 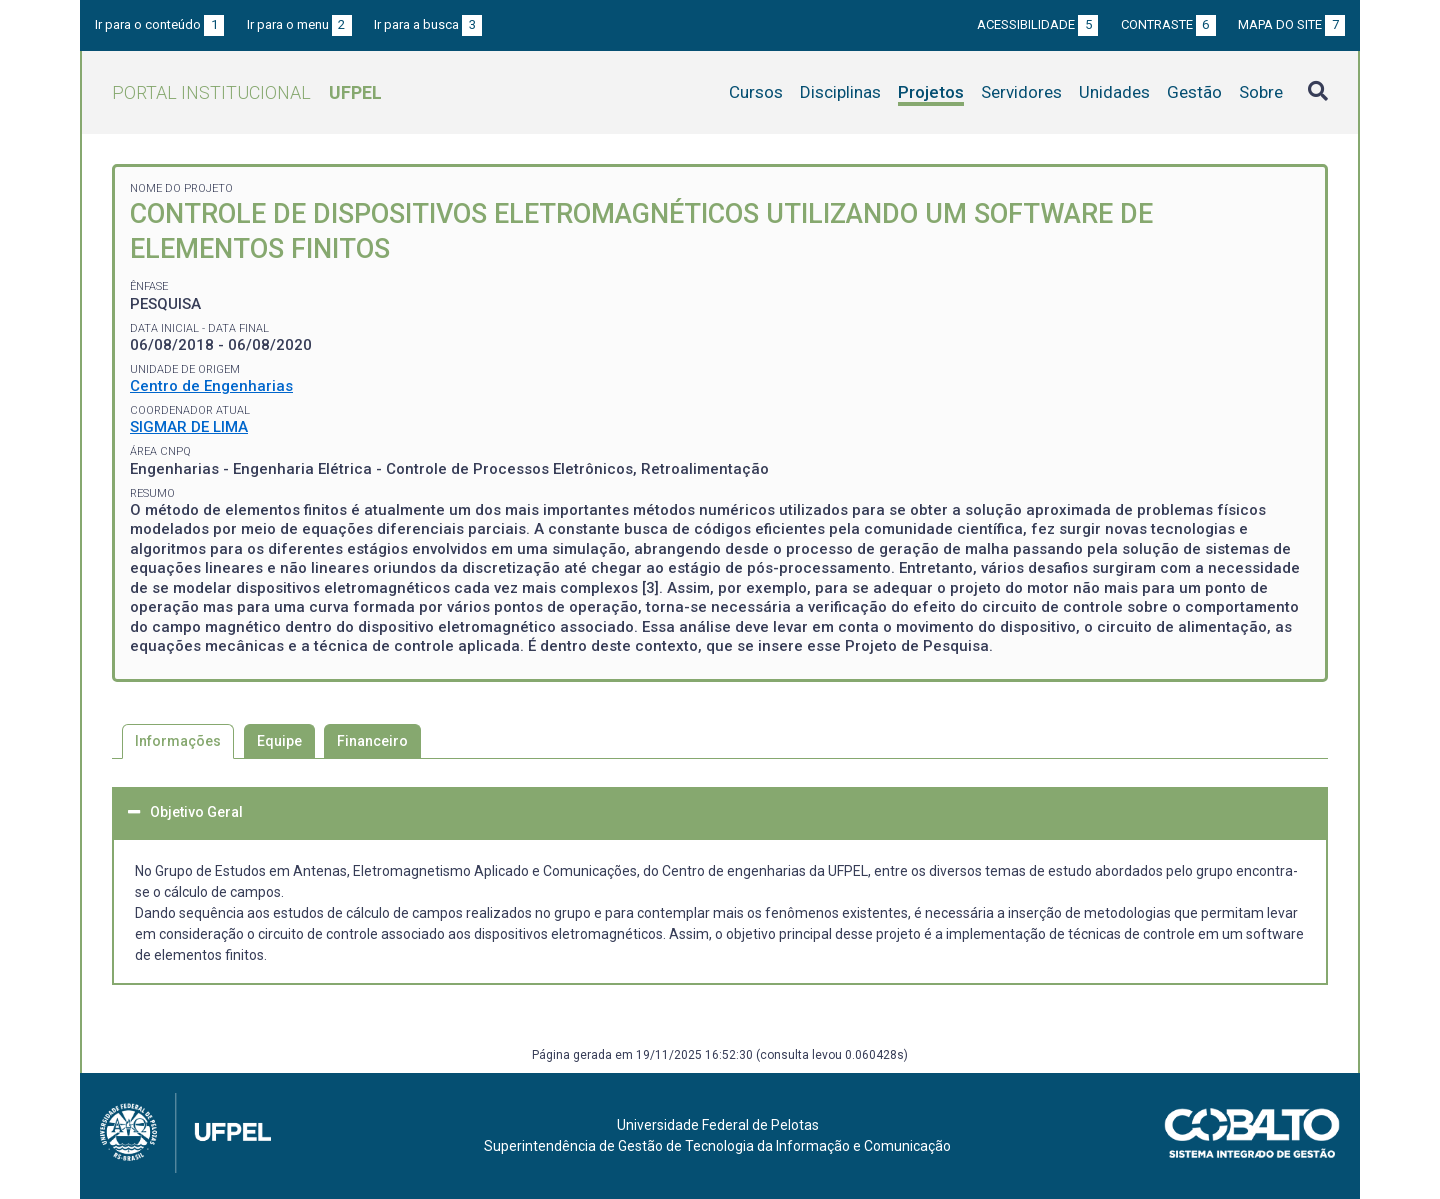 What do you see at coordinates (299, 24) in the screenshot?
I see `Ir para o menu` at bounding box center [299, 24].